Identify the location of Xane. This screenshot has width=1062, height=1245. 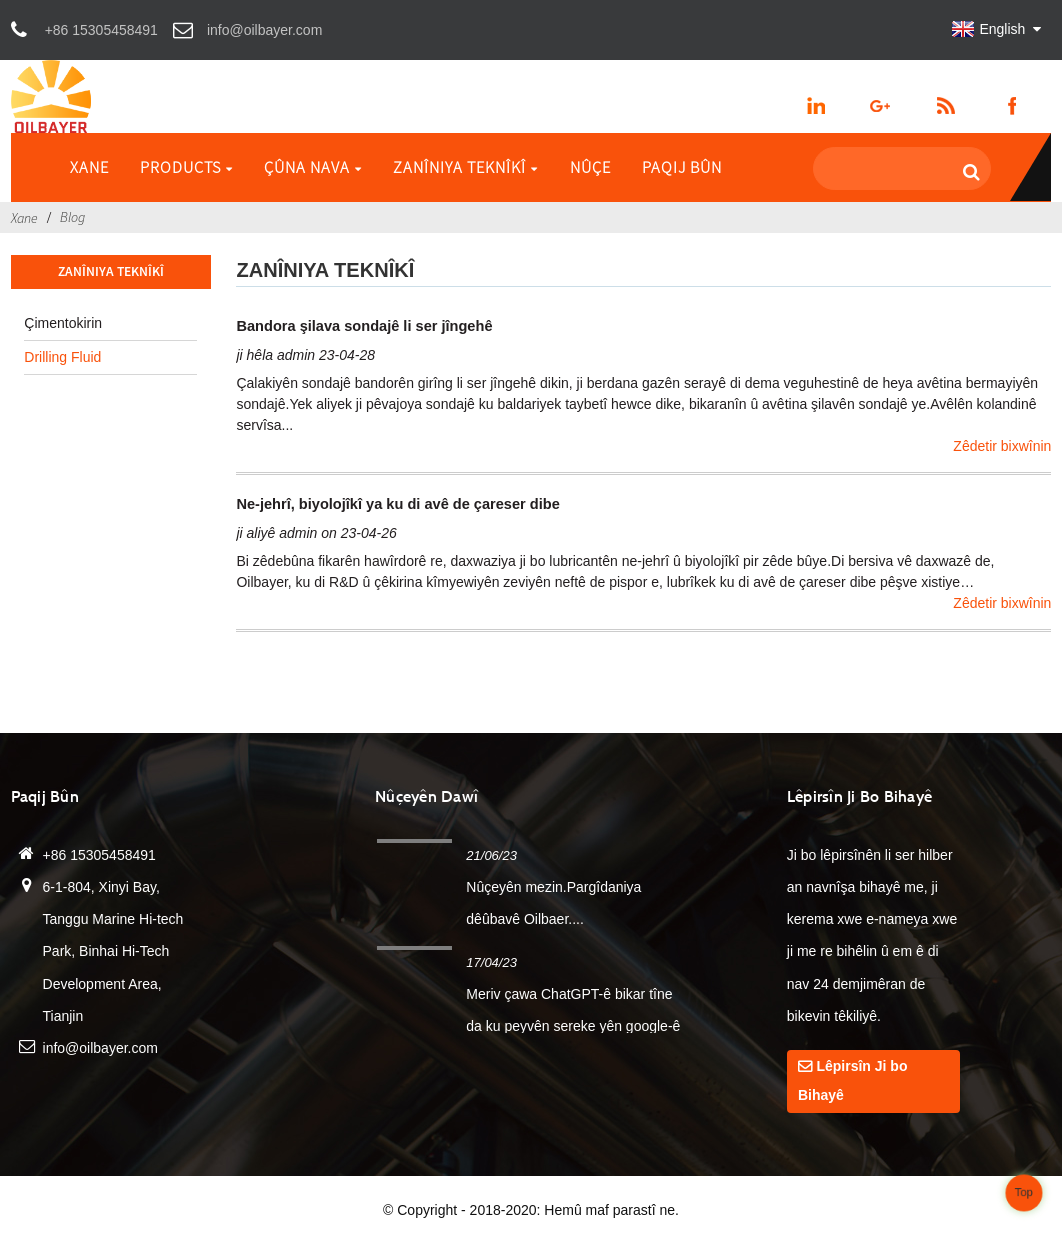
(89, 167).